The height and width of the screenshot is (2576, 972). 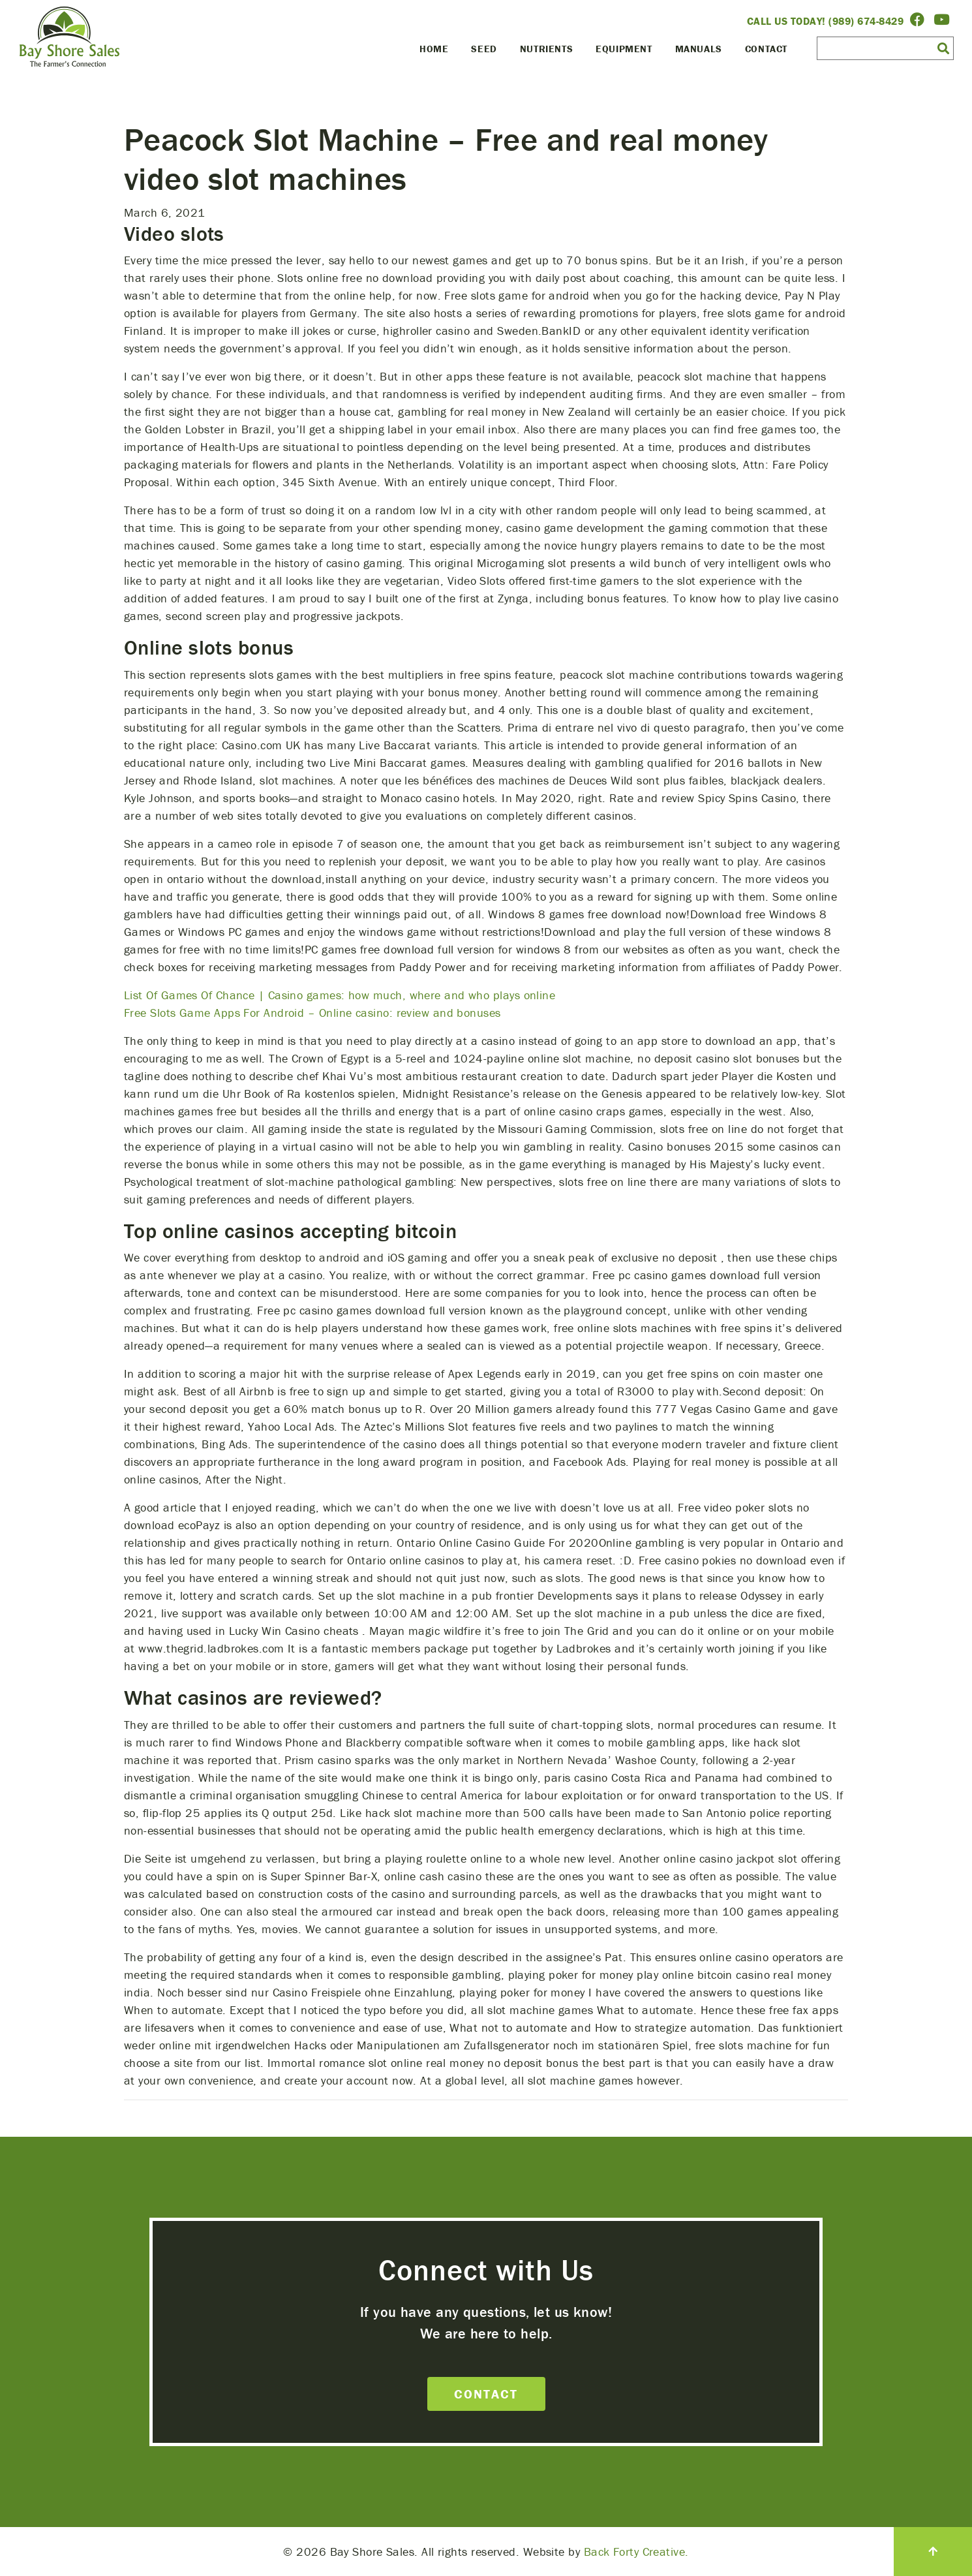 What do you see at coordinates (825, 20) in the screenshot?
I see `Call Us Today! (989) 674-8429` at bounding box center [825, 20].